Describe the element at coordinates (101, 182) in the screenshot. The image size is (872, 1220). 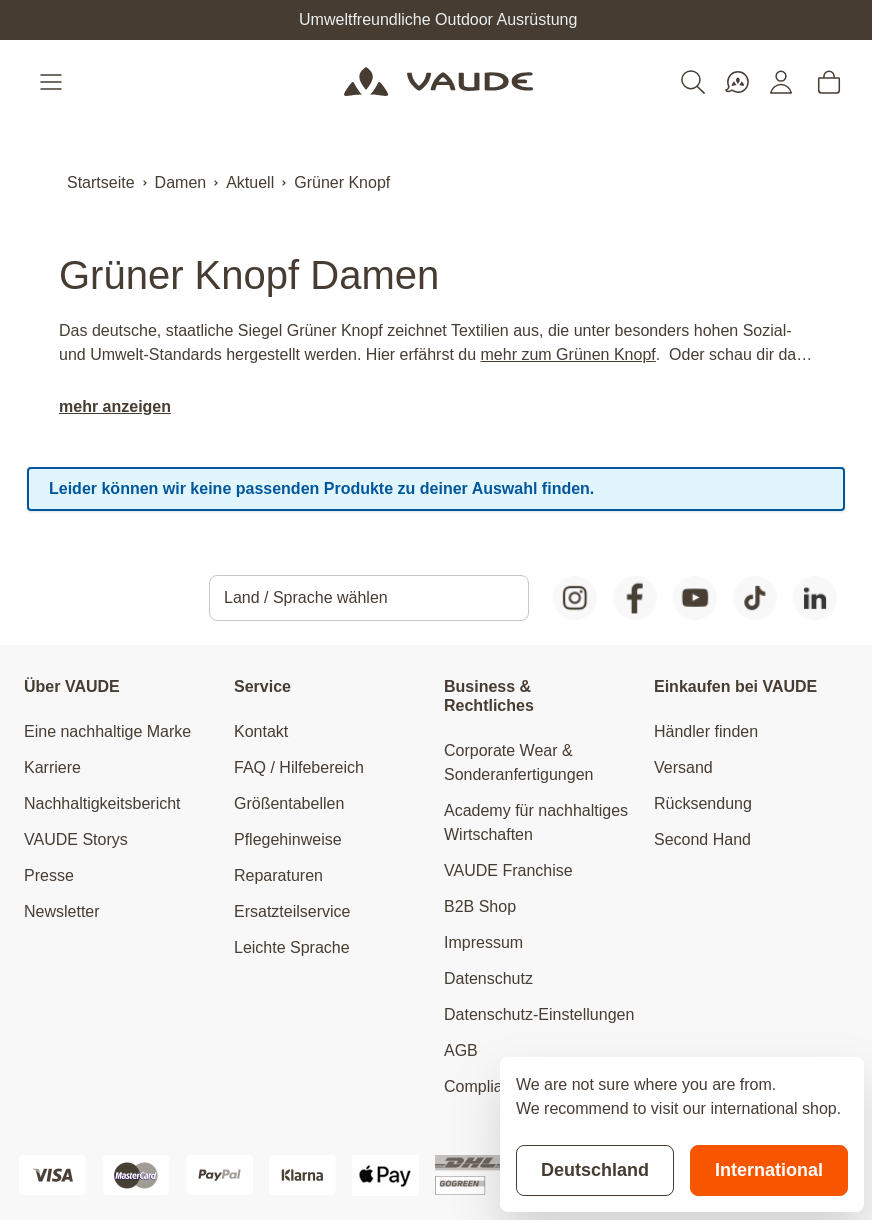
I see `Startseite [Zur Startseite]` at that location.